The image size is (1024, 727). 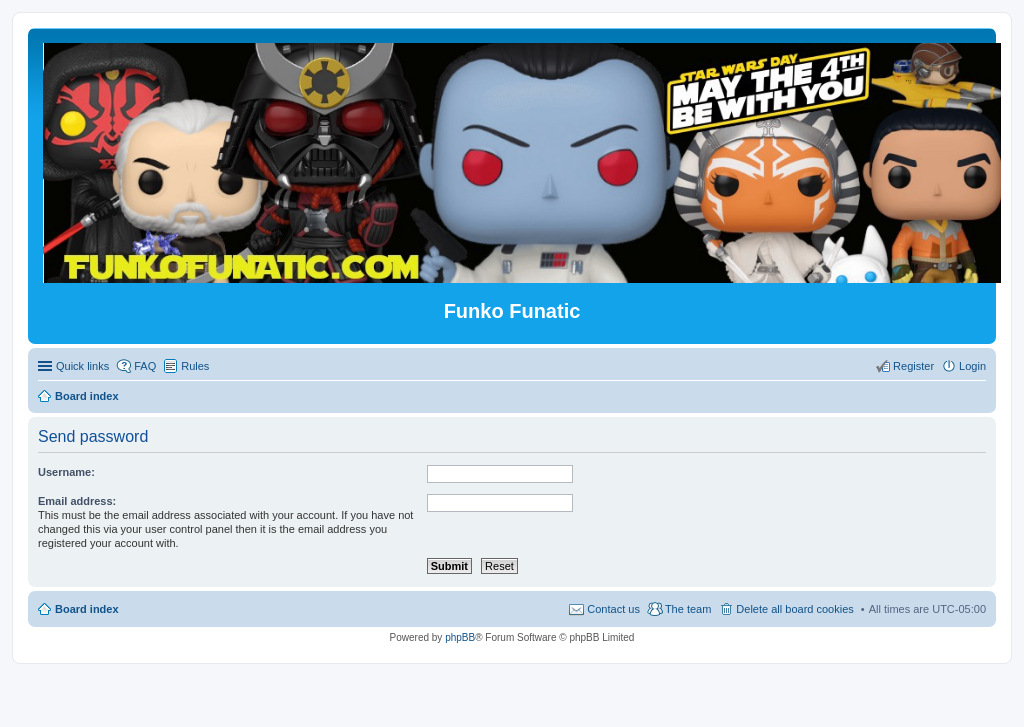 I want to click on Login [menuitem], so click(x=972, y=366).